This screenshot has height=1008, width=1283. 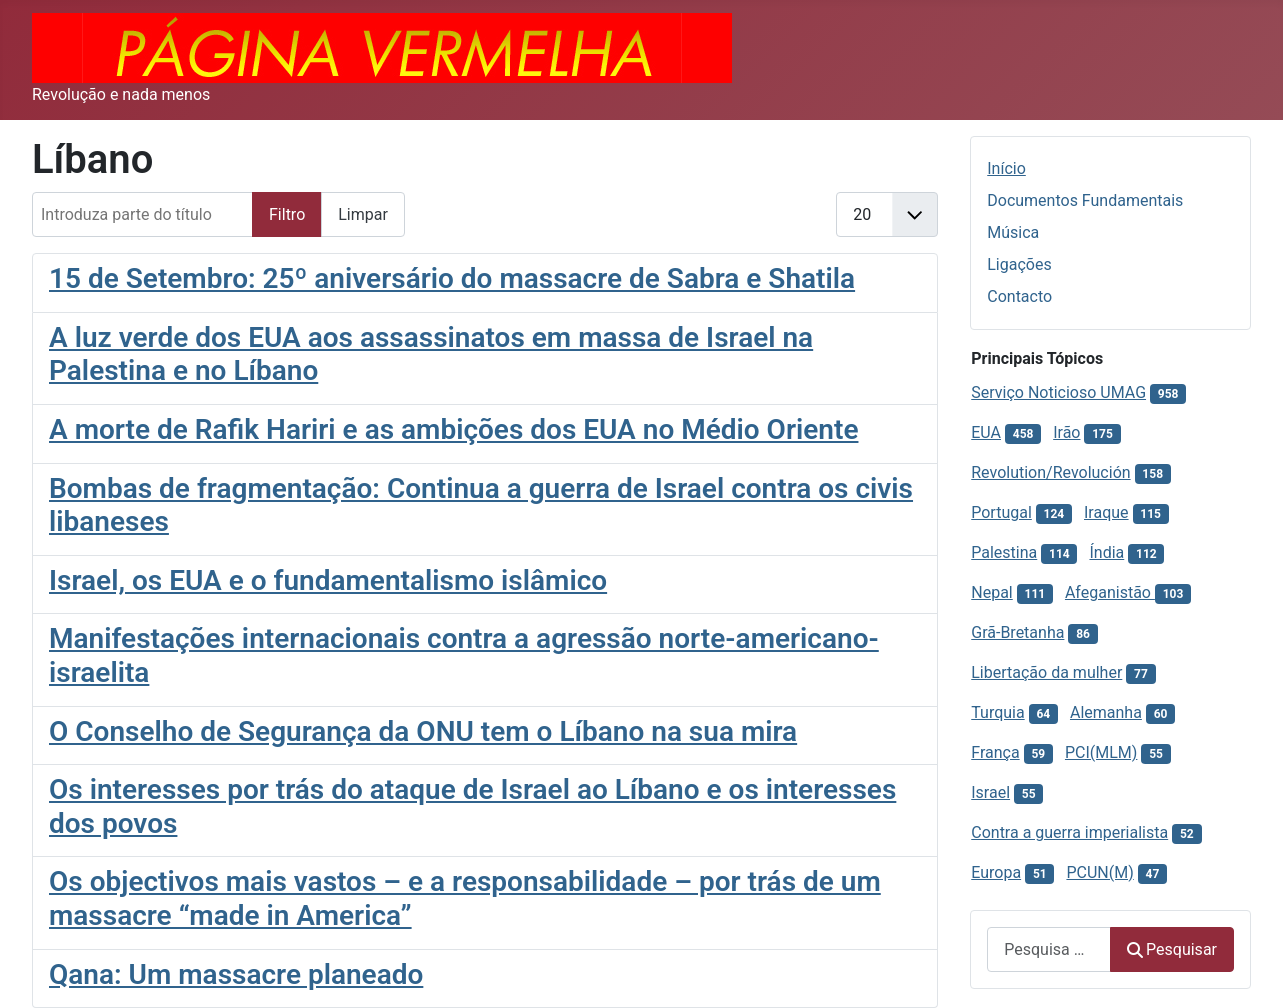 I want to click on Portugal, so click(x=1001, y=512).